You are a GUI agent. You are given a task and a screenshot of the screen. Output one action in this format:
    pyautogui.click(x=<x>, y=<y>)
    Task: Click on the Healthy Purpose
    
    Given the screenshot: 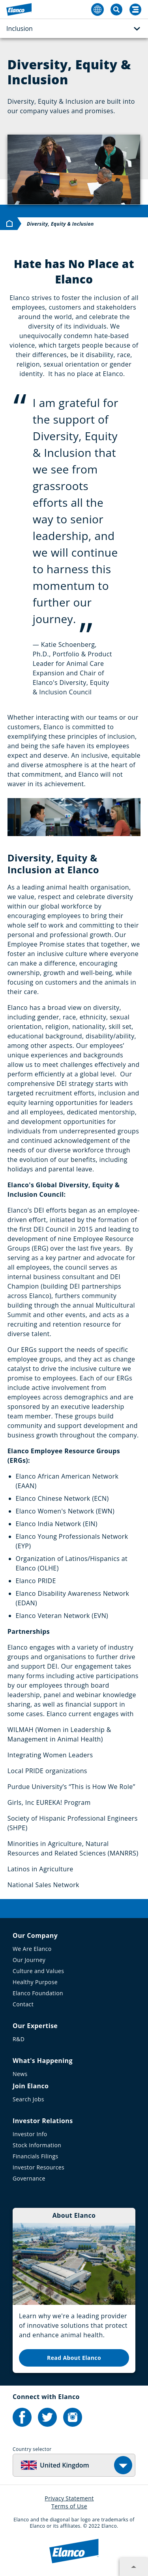 What is the action you would take?
    pyautogui.click(x=35, y=1982)
    